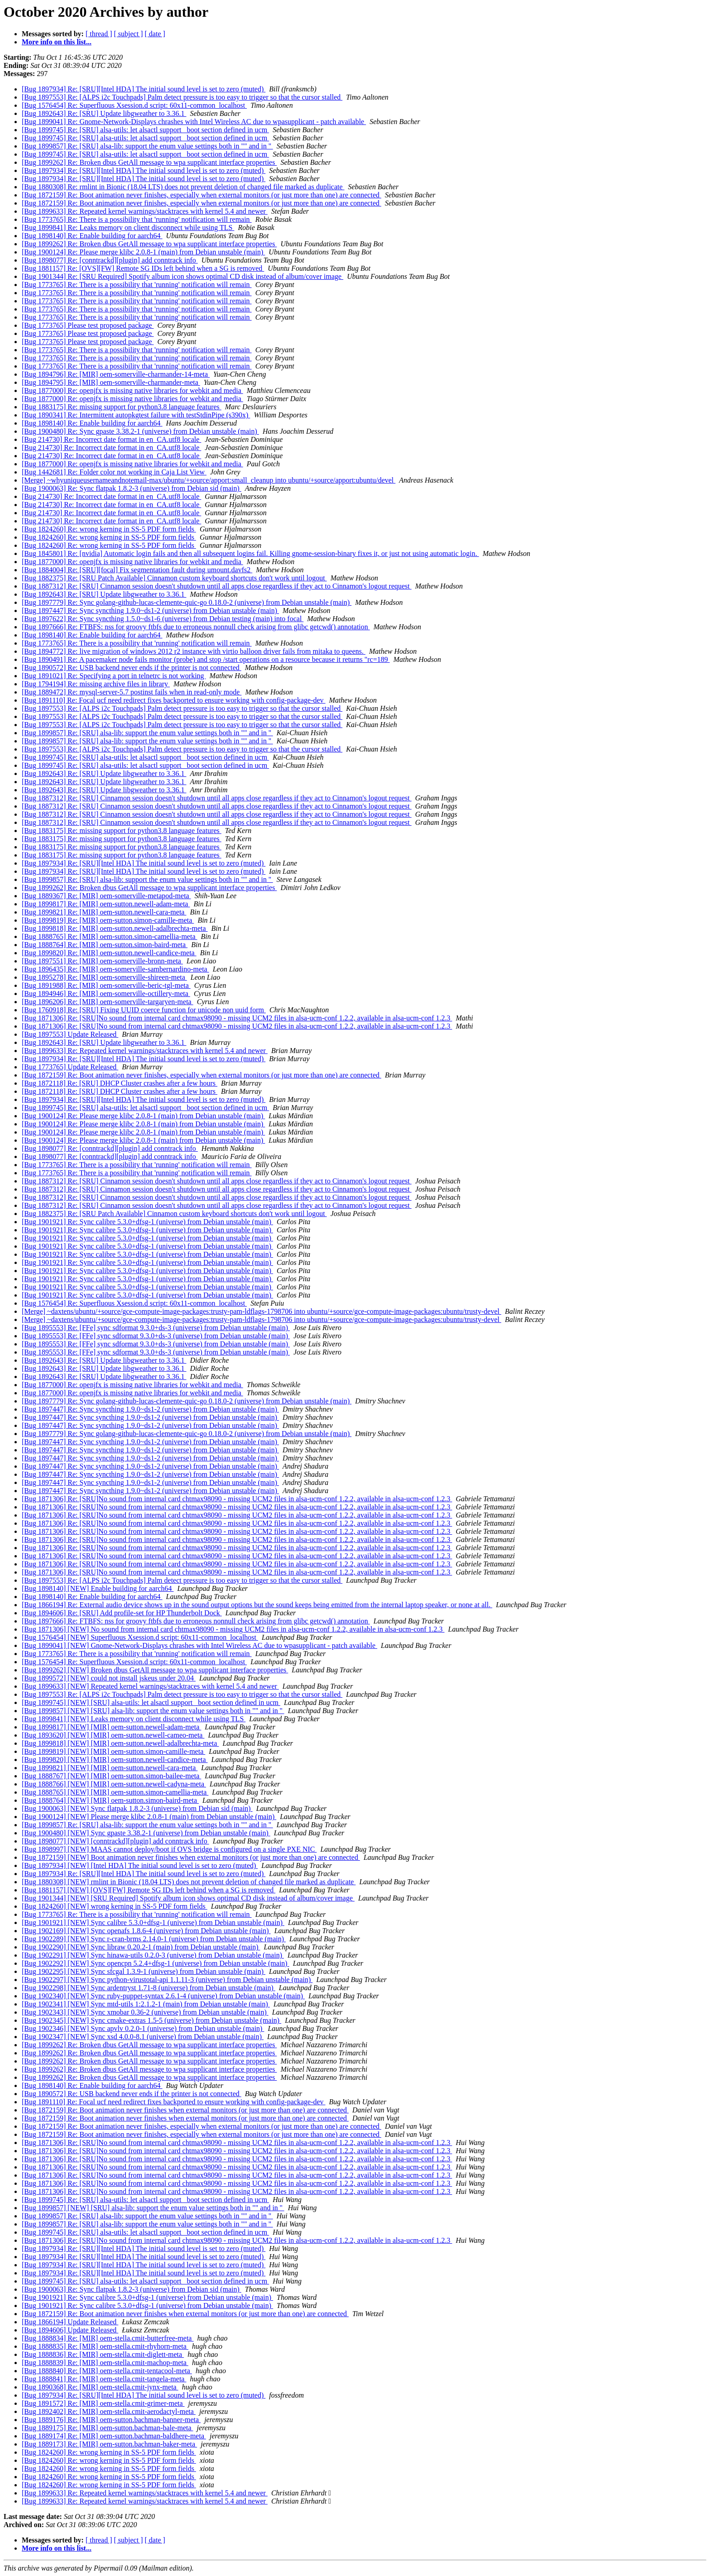 This screenshot has width=710, height=2576. Describe the element at coordinates (107, 1002) in the screenshot. I see `[Bug 1896206] Re: [MIR] oem-somerville-targaryen-meta` at that location.